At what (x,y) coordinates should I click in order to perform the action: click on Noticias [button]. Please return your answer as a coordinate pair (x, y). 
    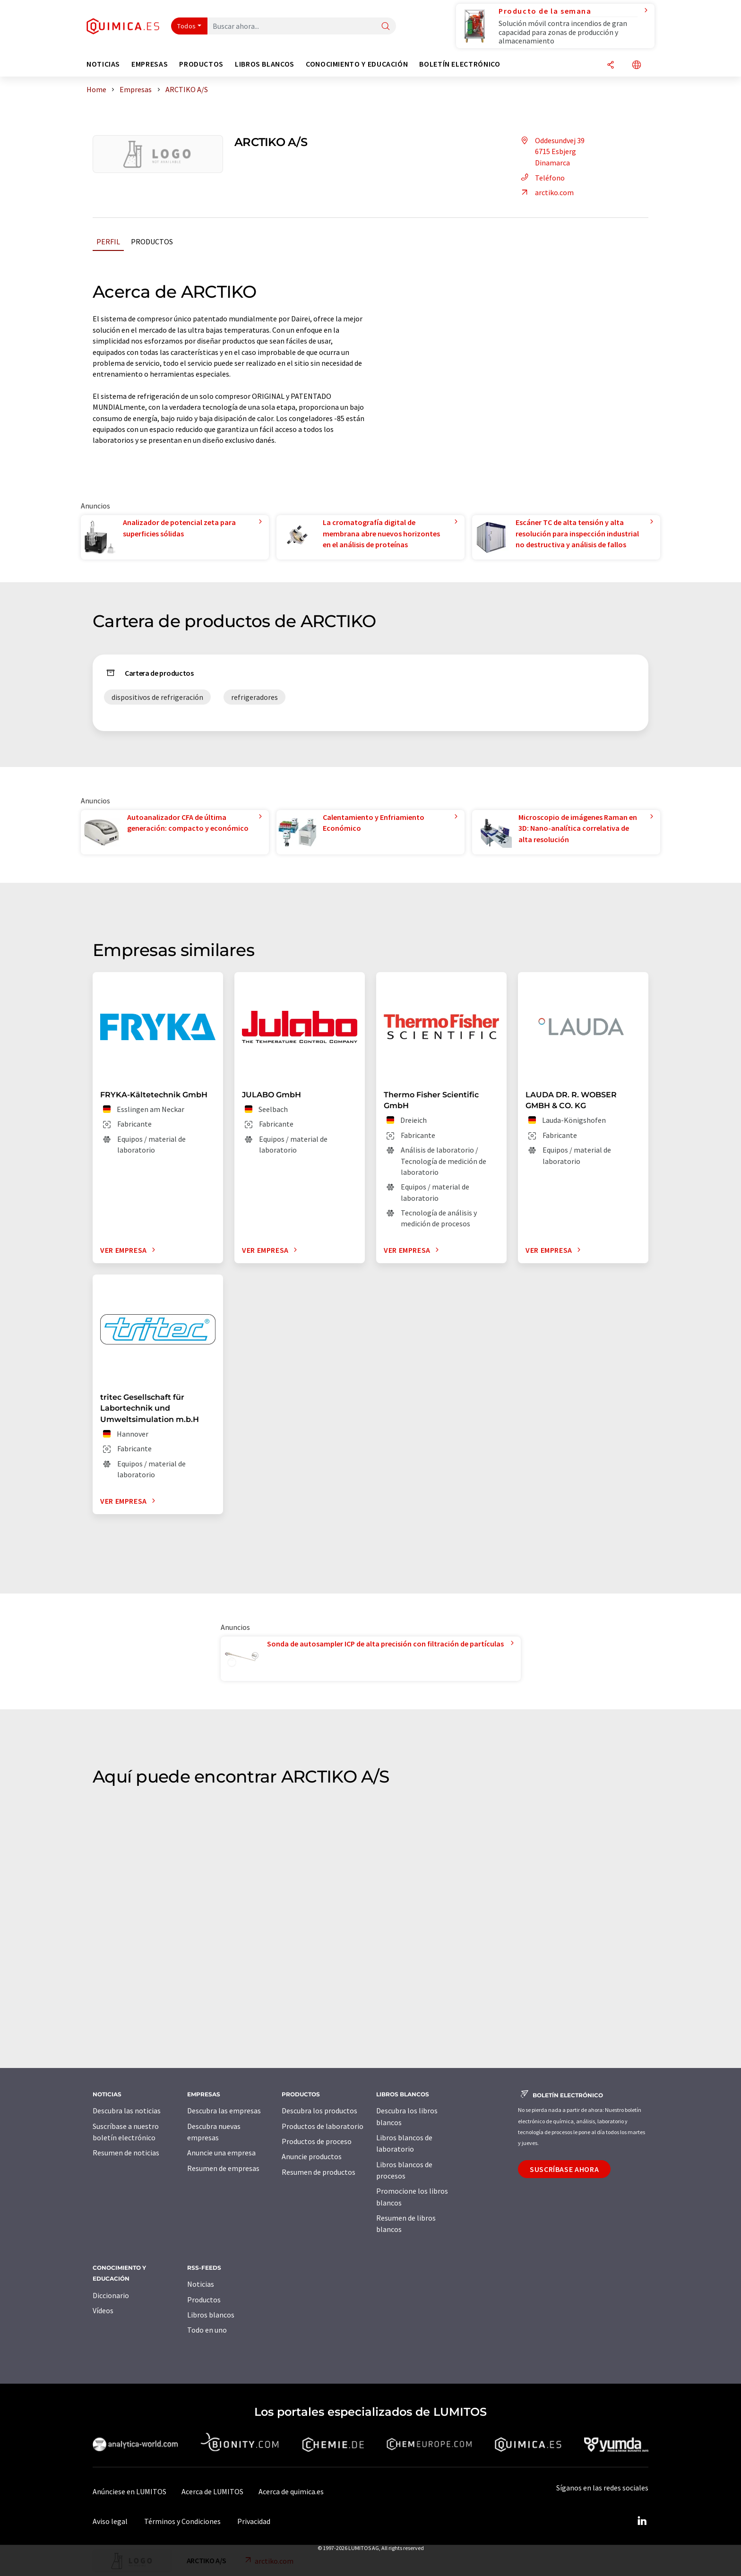
    Looking at the image, I should click on (103, 64).